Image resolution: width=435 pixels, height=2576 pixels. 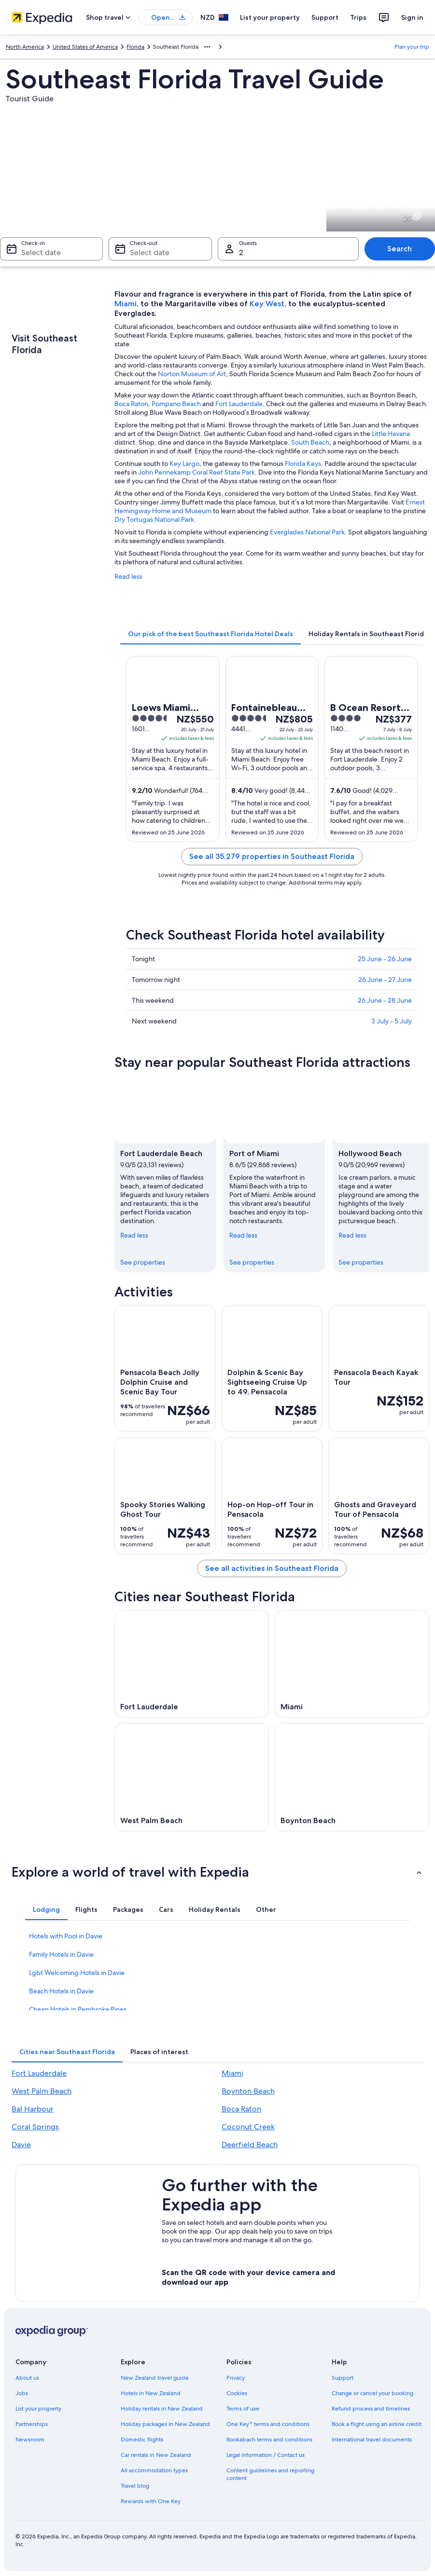 I want to click on Florida Keys, so click(x=303, y=463).